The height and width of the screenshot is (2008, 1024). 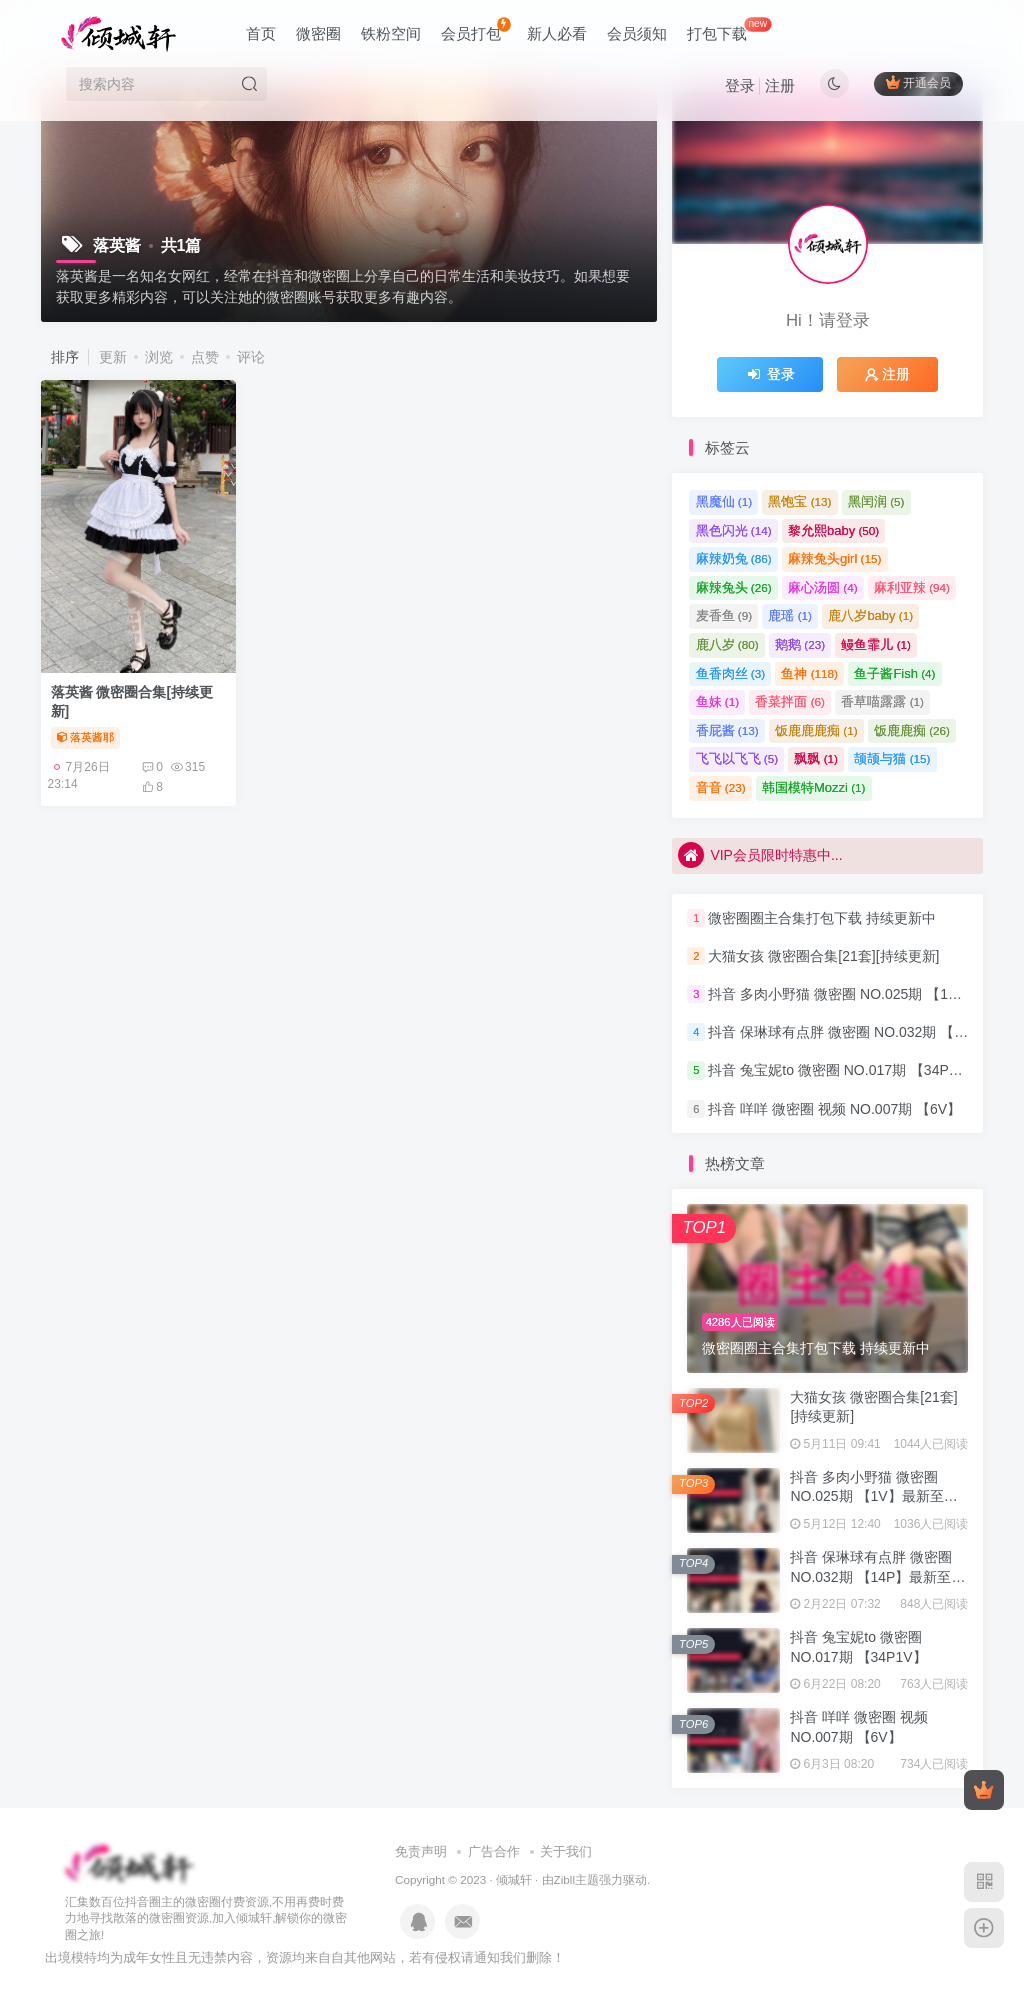 I want to click on 抖音 咩咩 微密圈 视频 NO.007期 【6V】, so click(x=834, y=1109).